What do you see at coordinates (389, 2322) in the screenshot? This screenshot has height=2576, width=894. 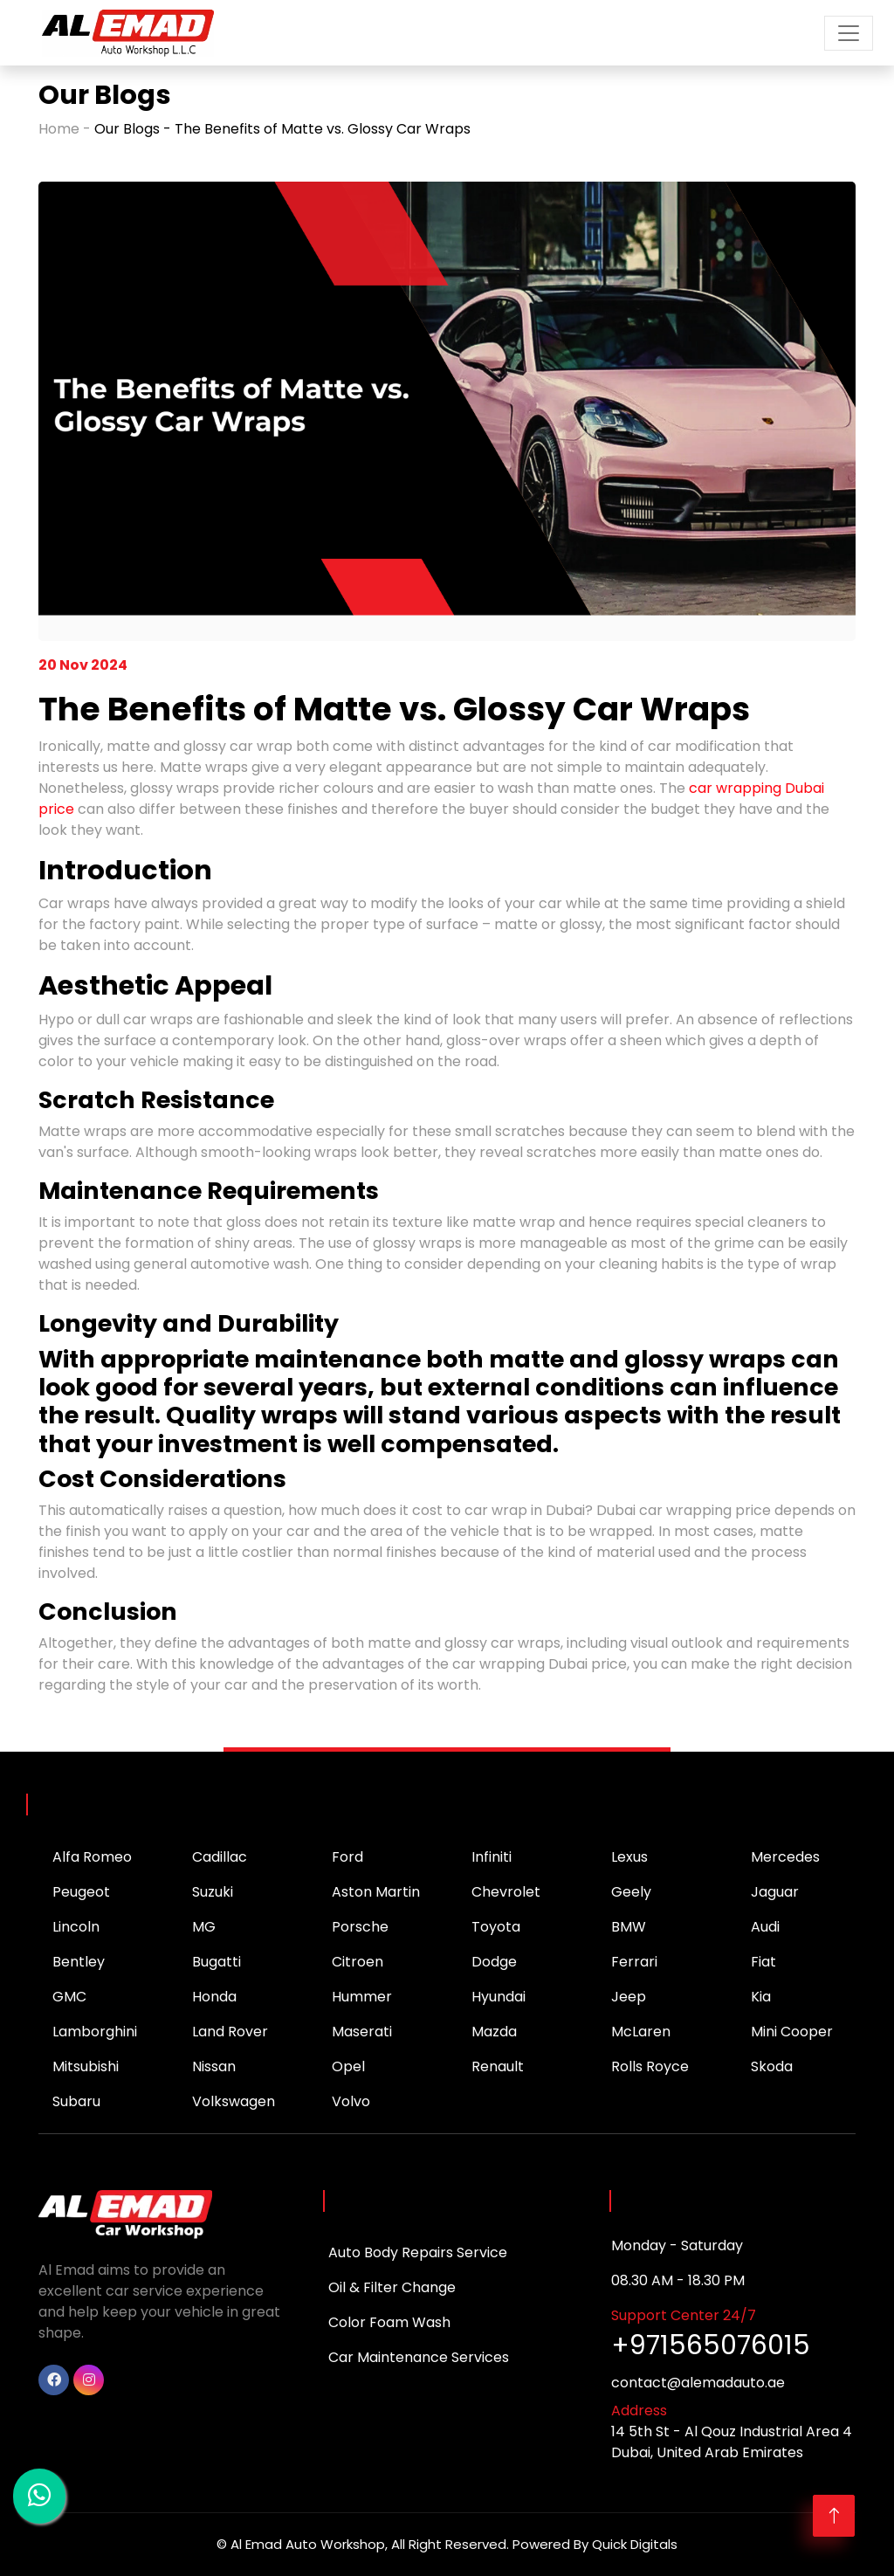 I see `Color Foam Wash` at bounding box center [389, 2322].